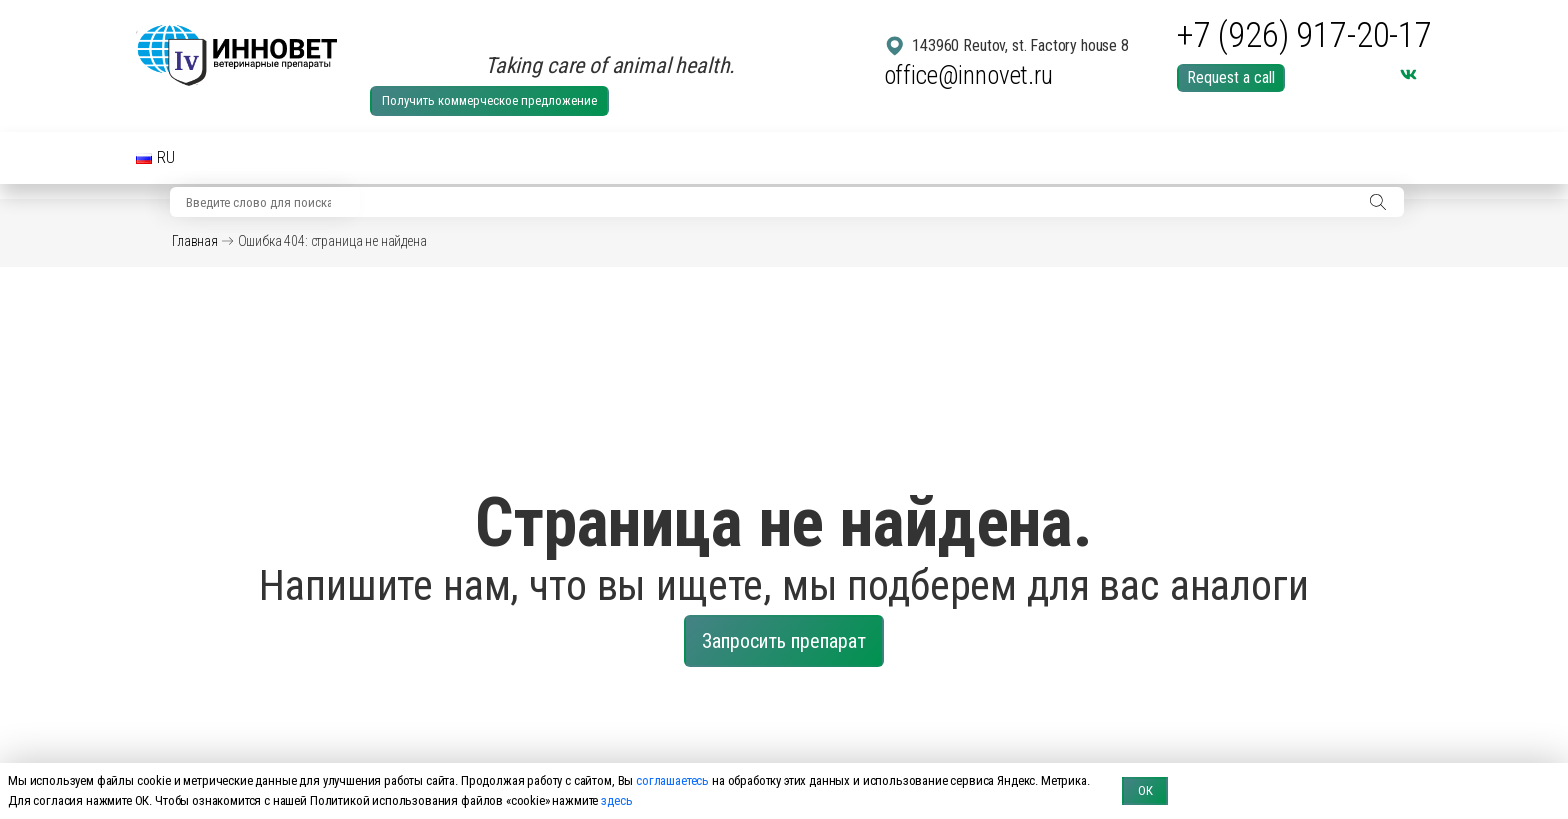 This screenshot has height=819, width=1568. I want to click on office@innovet.ru, so click(968, 75).